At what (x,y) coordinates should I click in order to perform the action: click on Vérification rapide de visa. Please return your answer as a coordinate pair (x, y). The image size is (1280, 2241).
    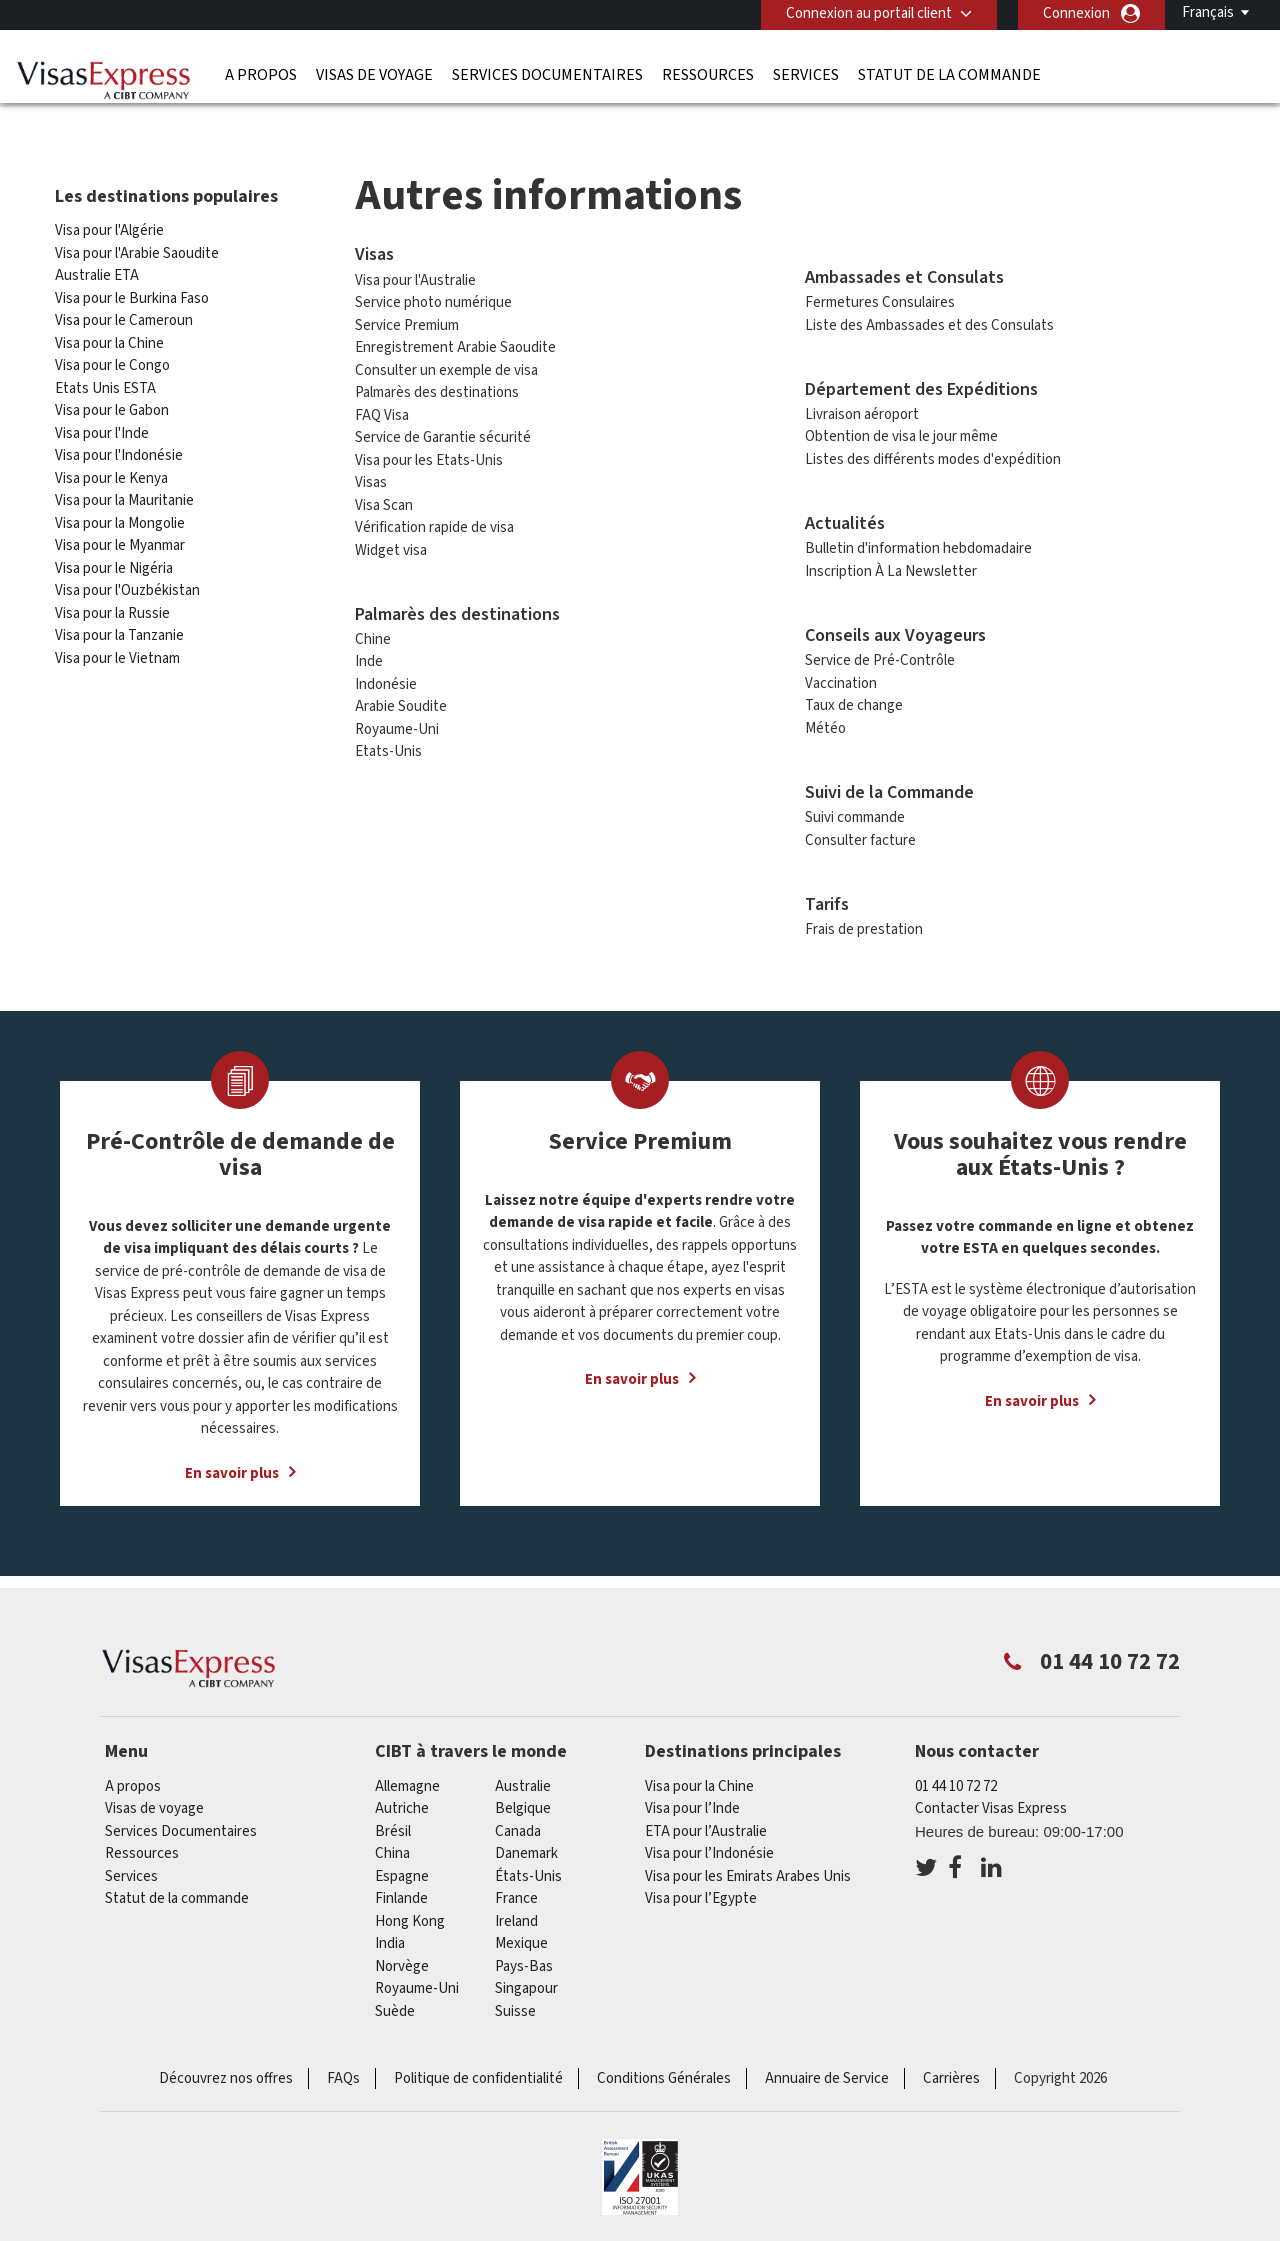
    Looking at the image, I should click on (434, 521).